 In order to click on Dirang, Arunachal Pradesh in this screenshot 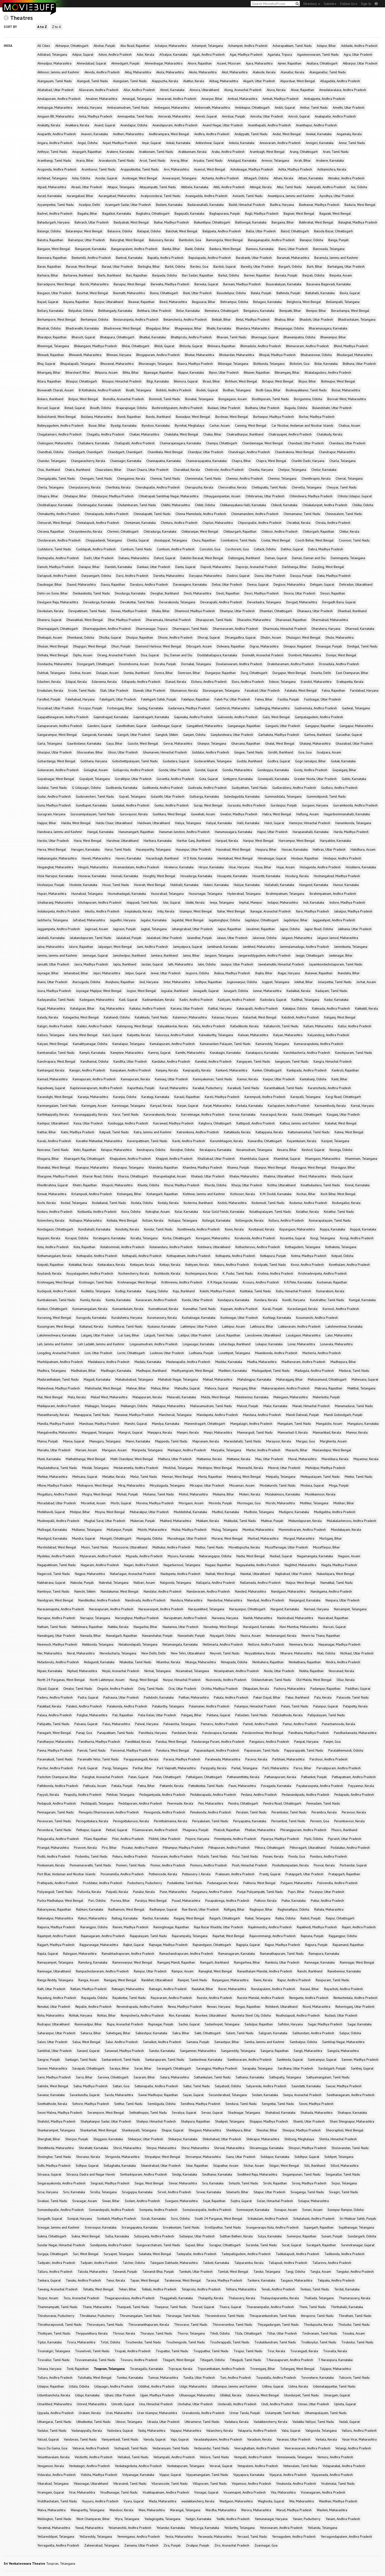, I will do `click(116, 655)`.